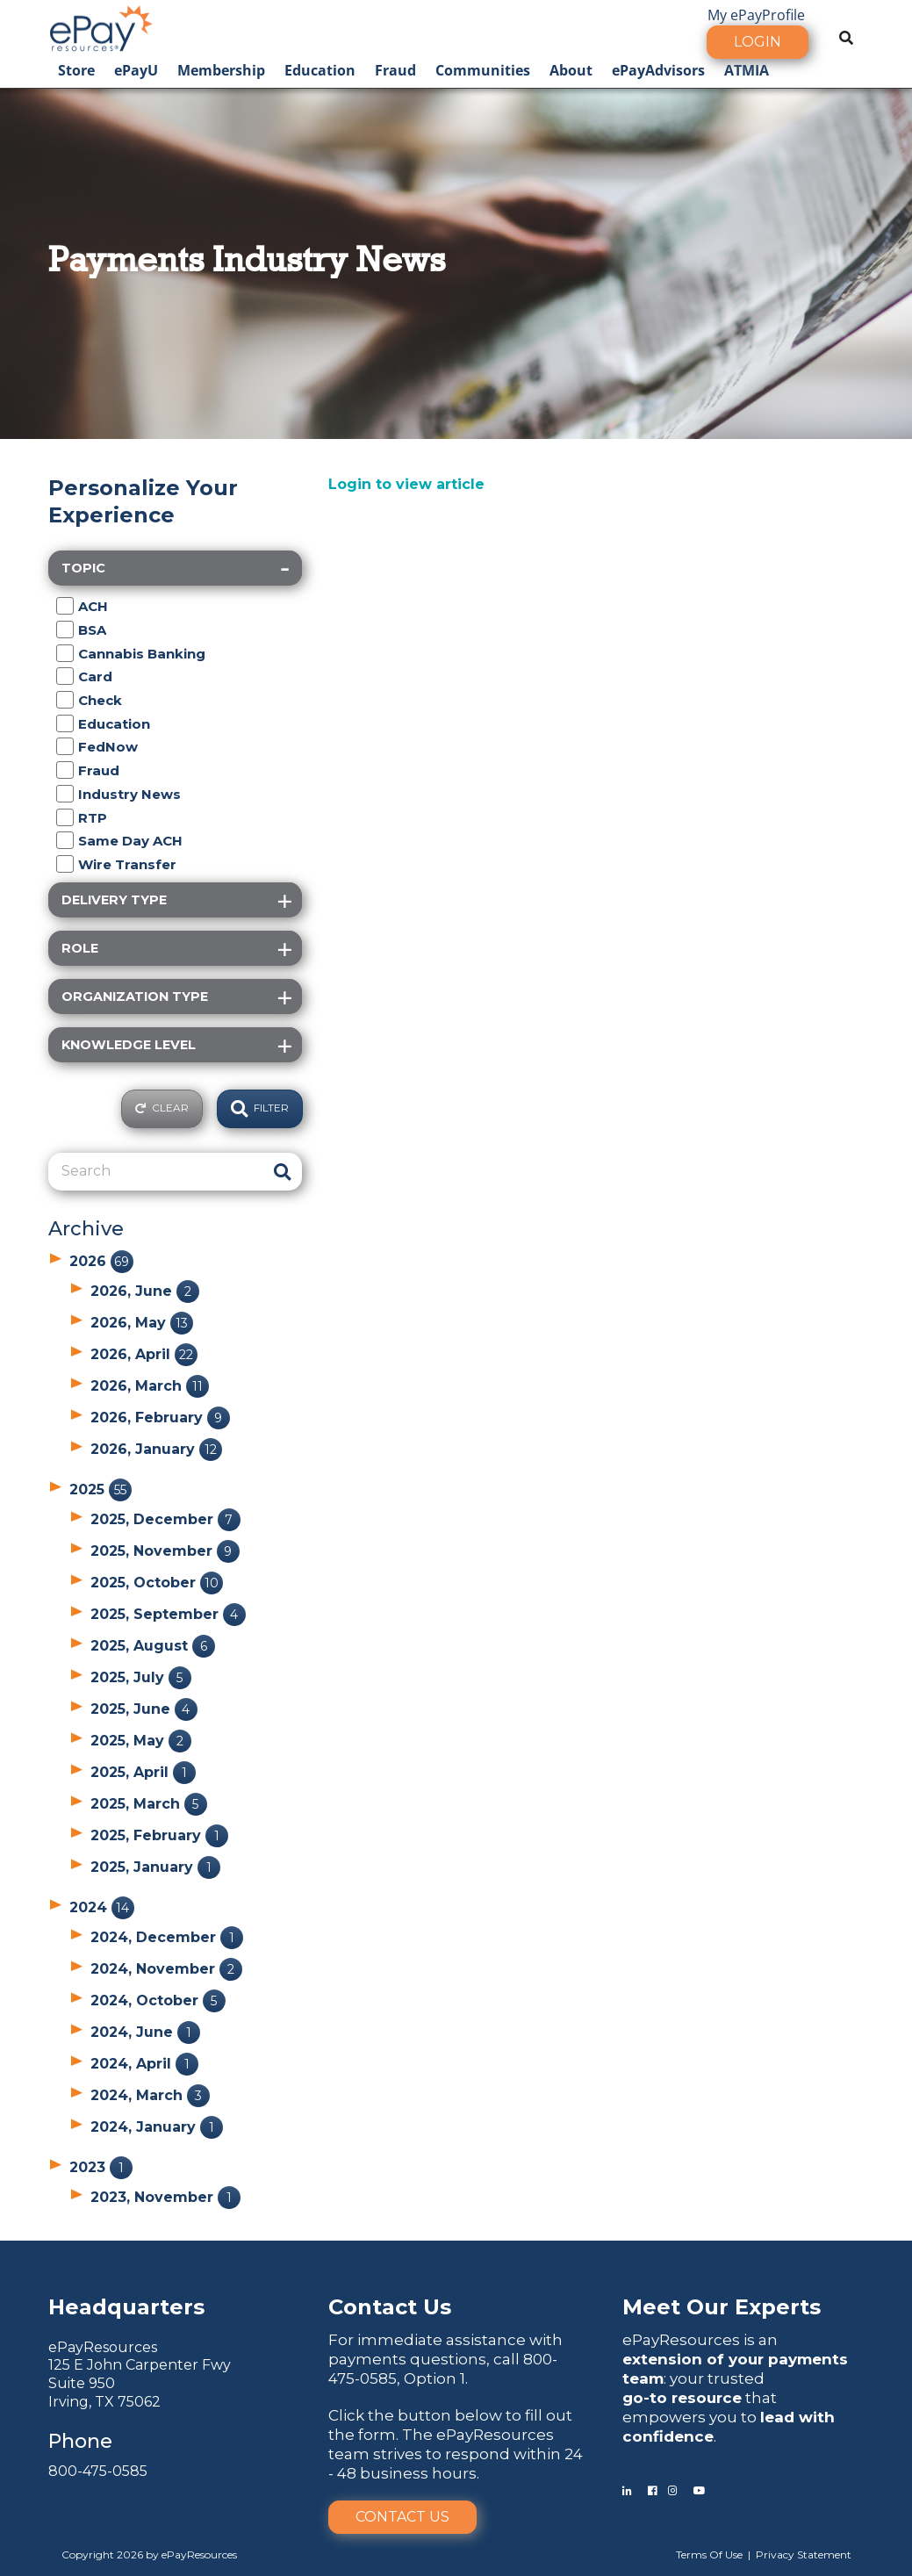 The image size is (912, 2576). I want to click on Fraud, so click(395, 70).